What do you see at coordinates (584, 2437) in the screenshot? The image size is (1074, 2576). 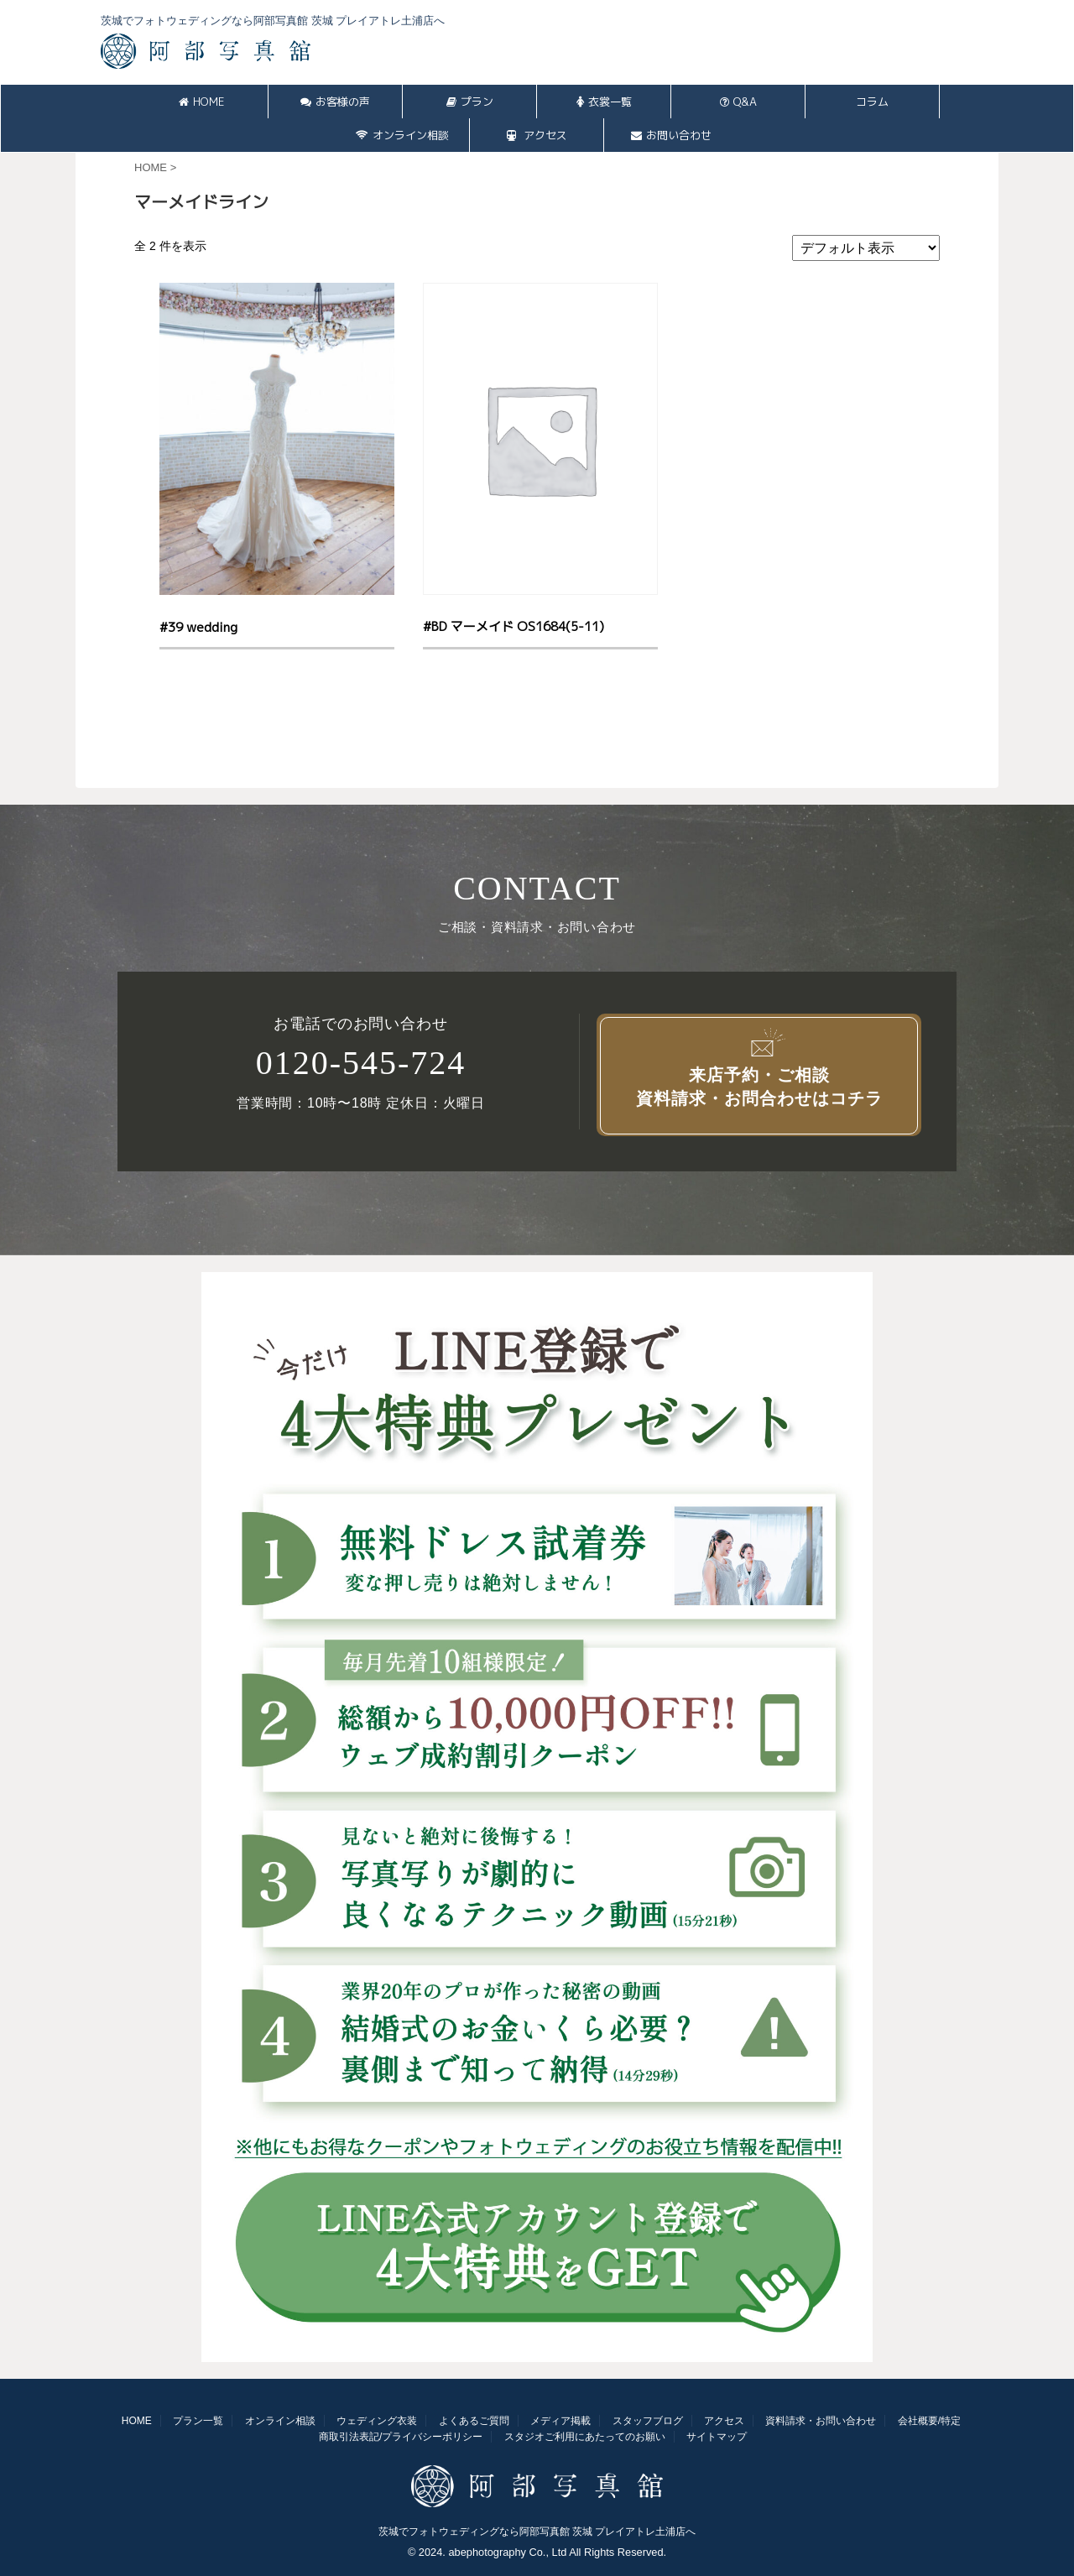 I see `スタジオご利用にあたってのお願い` at bounding box center [584, 2437].